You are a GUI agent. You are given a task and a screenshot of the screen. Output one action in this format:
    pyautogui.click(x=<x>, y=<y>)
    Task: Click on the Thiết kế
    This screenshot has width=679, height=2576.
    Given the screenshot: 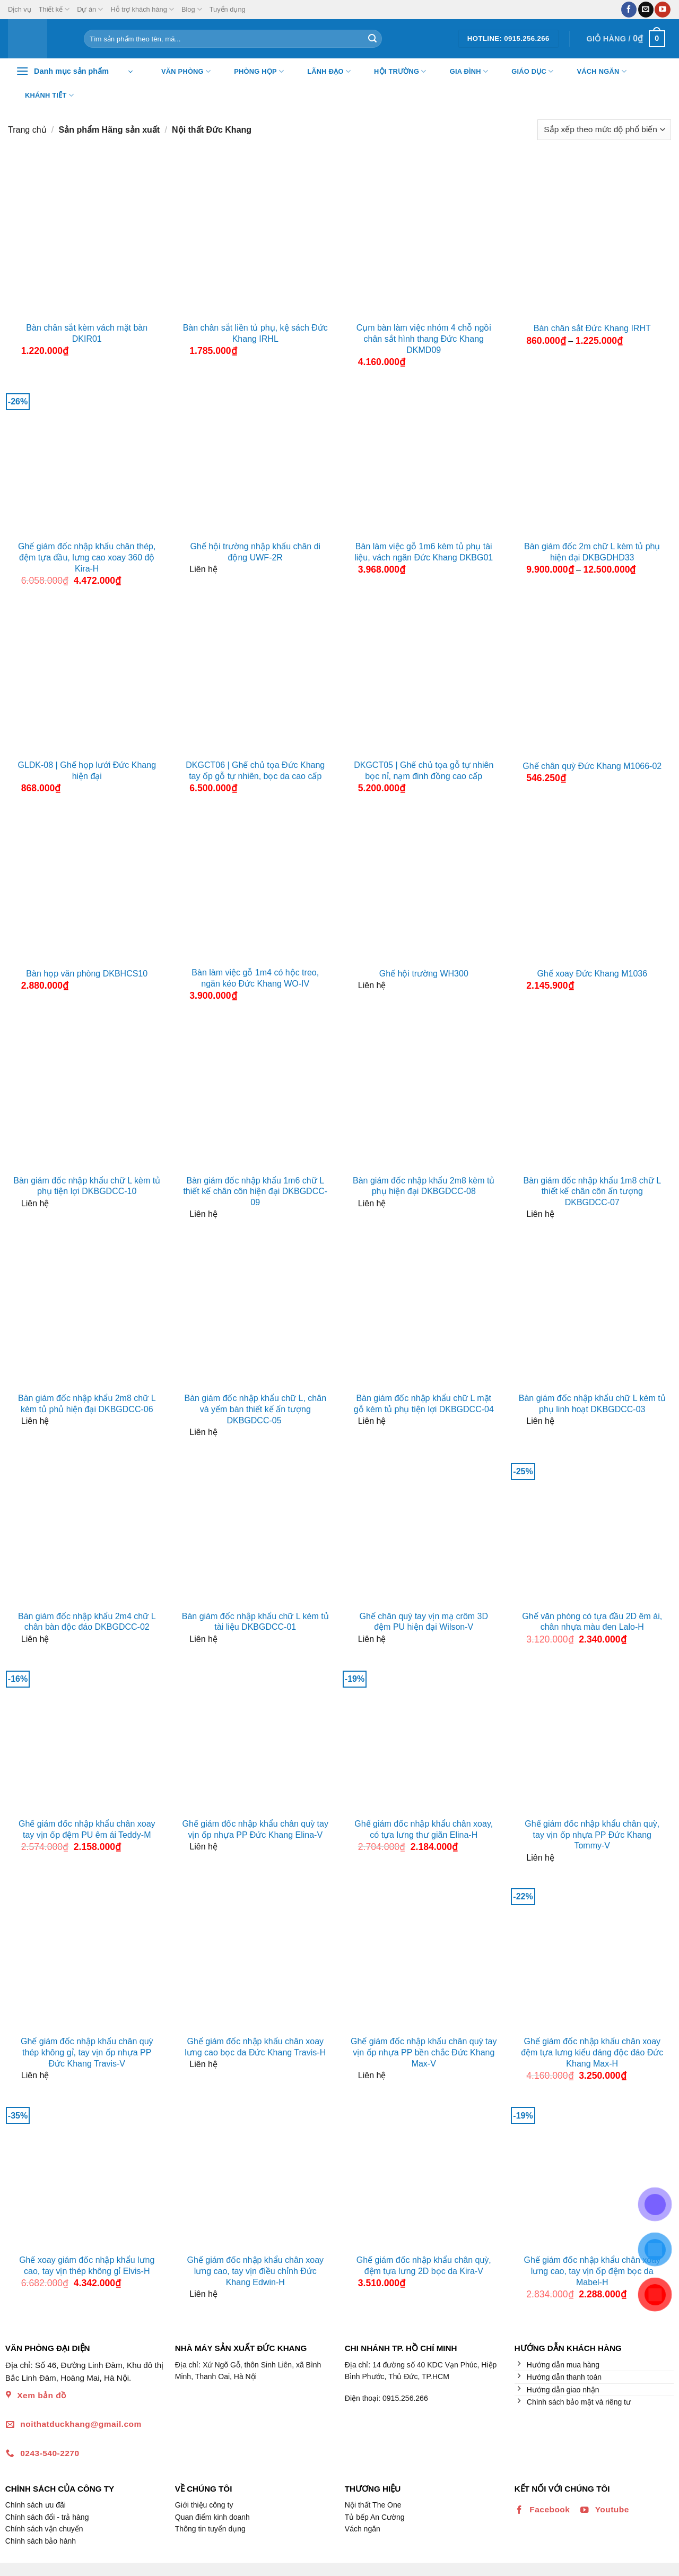 What is the action you would take?
    pyautogui.click(x=54, y=9)
    